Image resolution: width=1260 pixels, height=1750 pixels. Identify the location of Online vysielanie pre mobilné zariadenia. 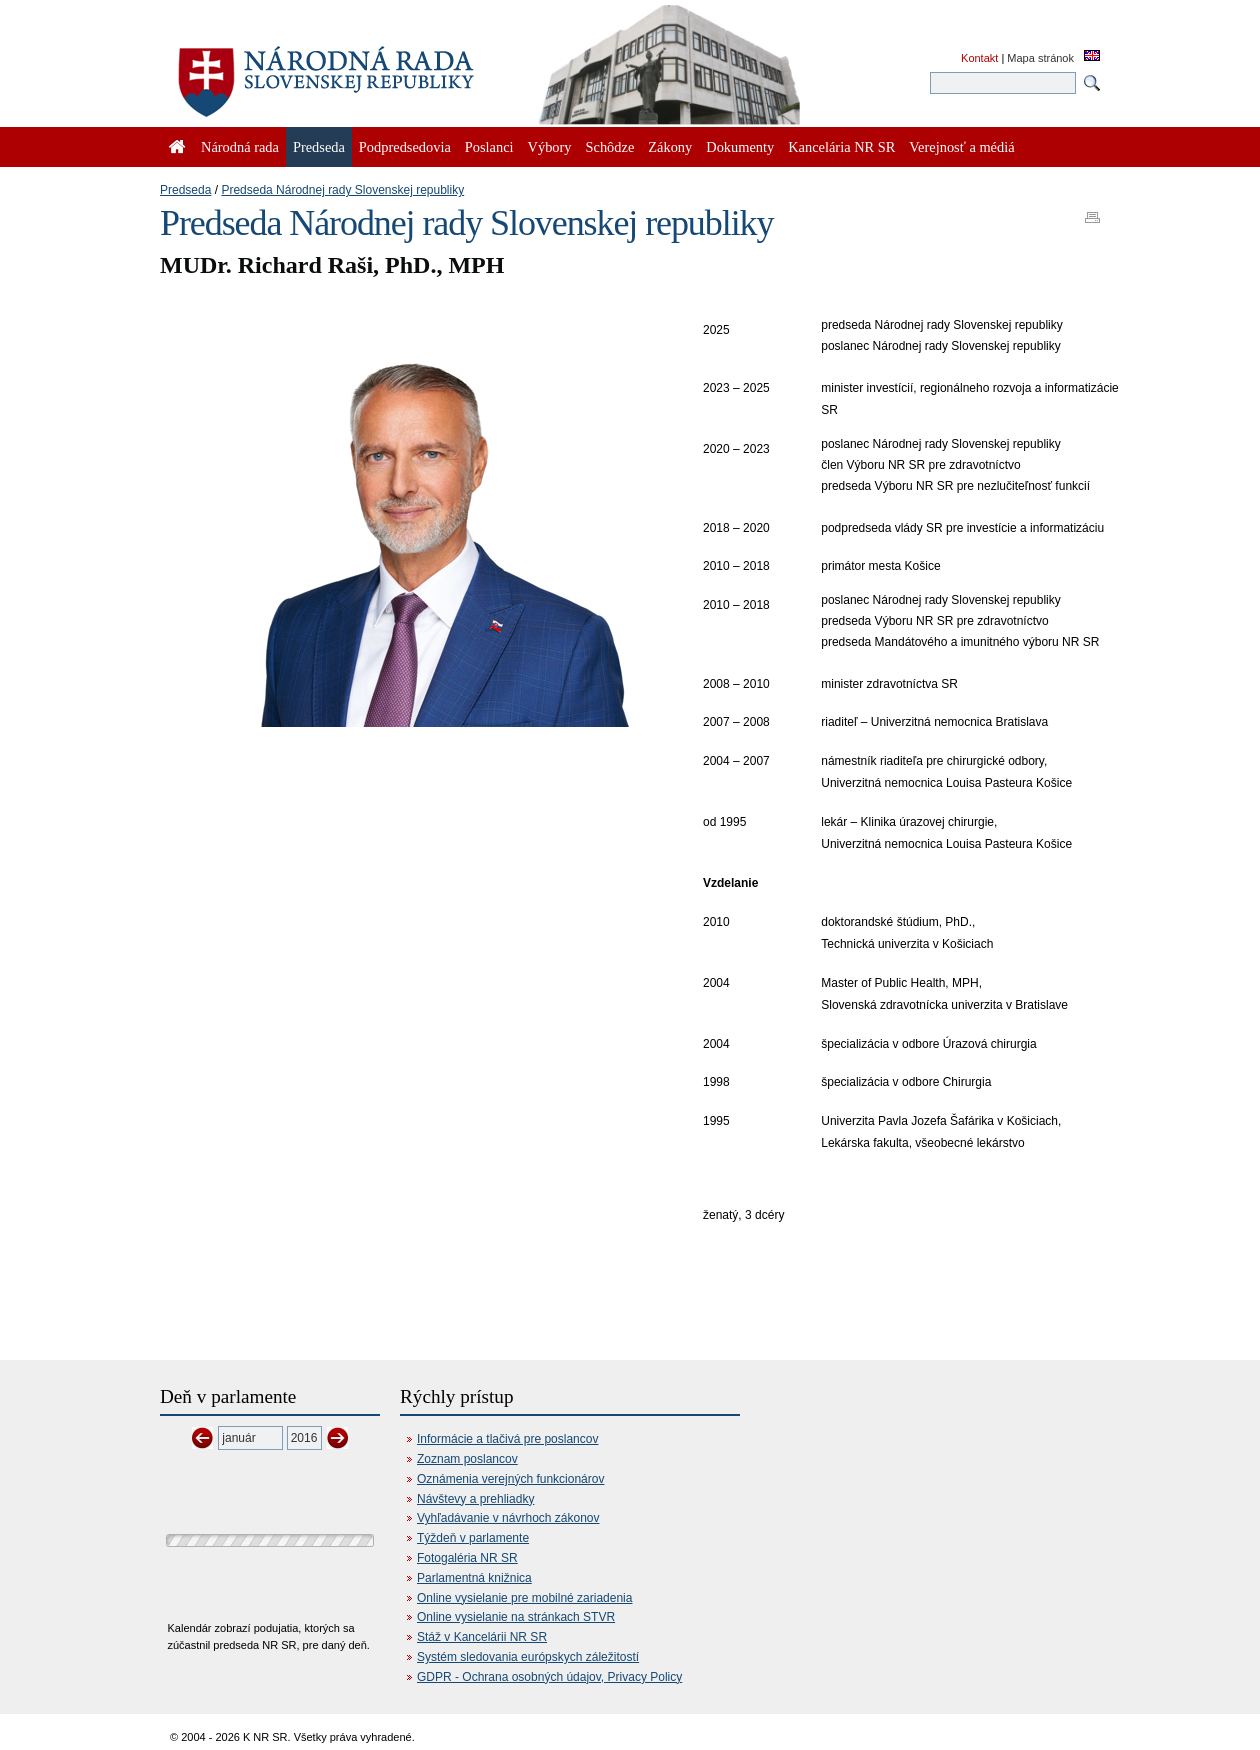
(524, 1598).